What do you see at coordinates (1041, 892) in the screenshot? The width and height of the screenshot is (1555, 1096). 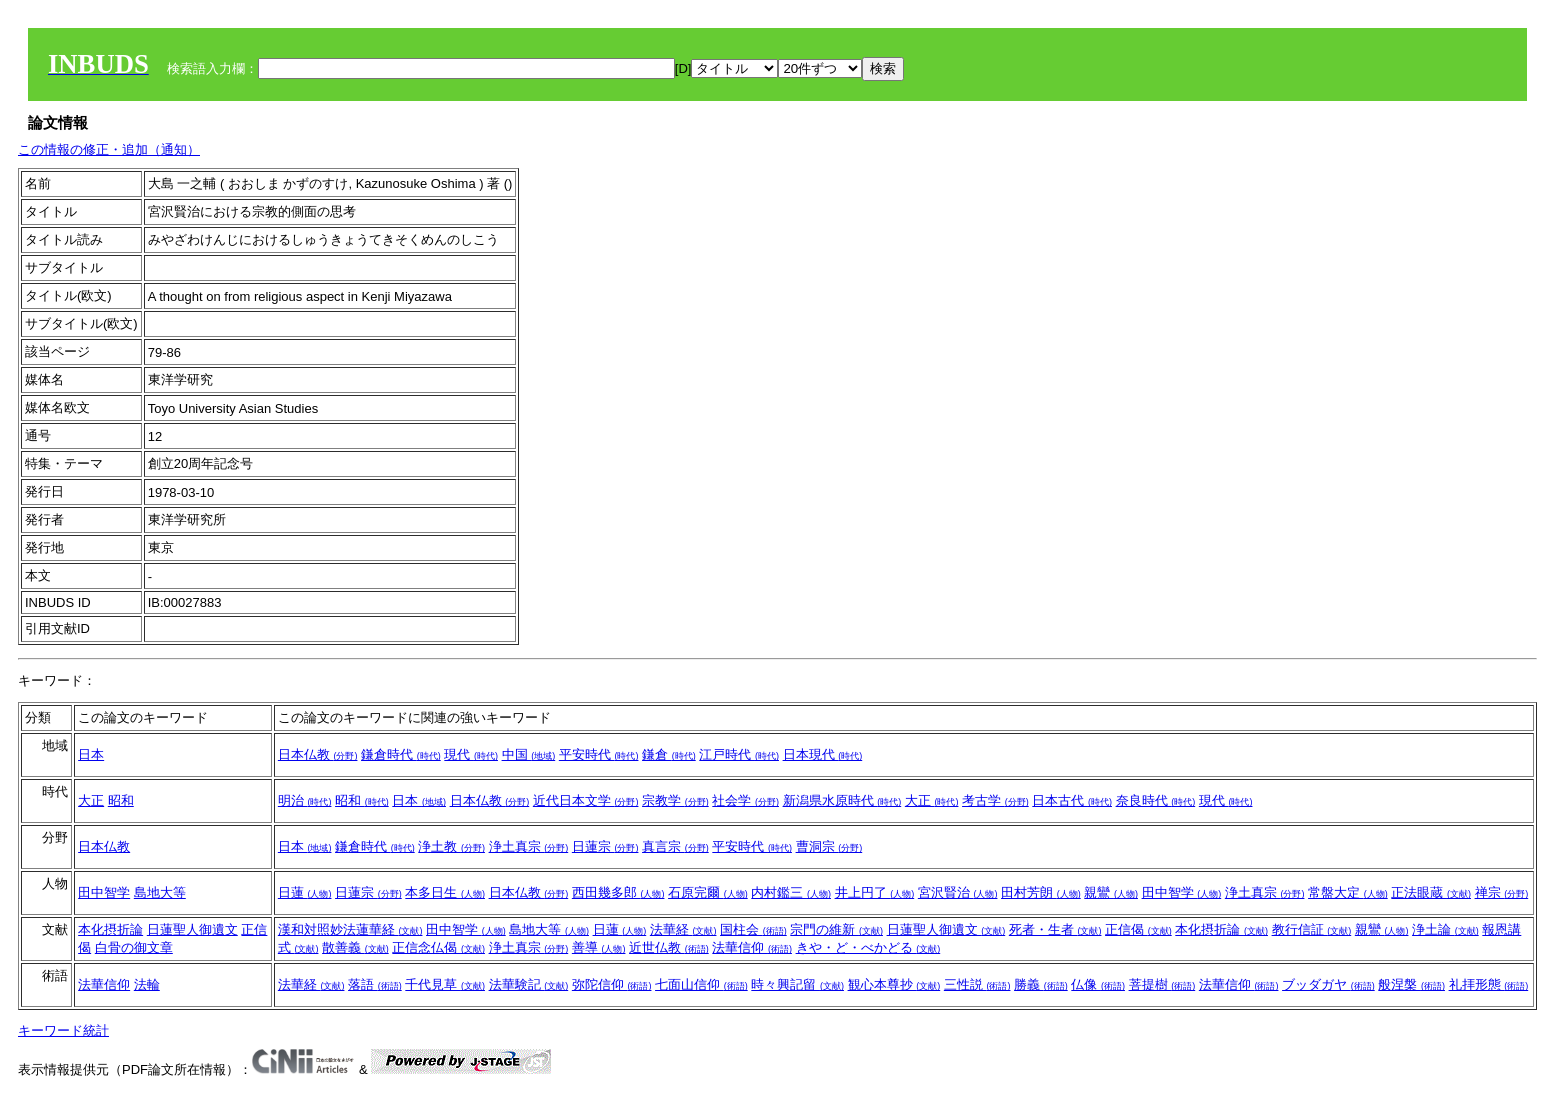 I see `田村芳朗` at bounding box center [1041, 892].